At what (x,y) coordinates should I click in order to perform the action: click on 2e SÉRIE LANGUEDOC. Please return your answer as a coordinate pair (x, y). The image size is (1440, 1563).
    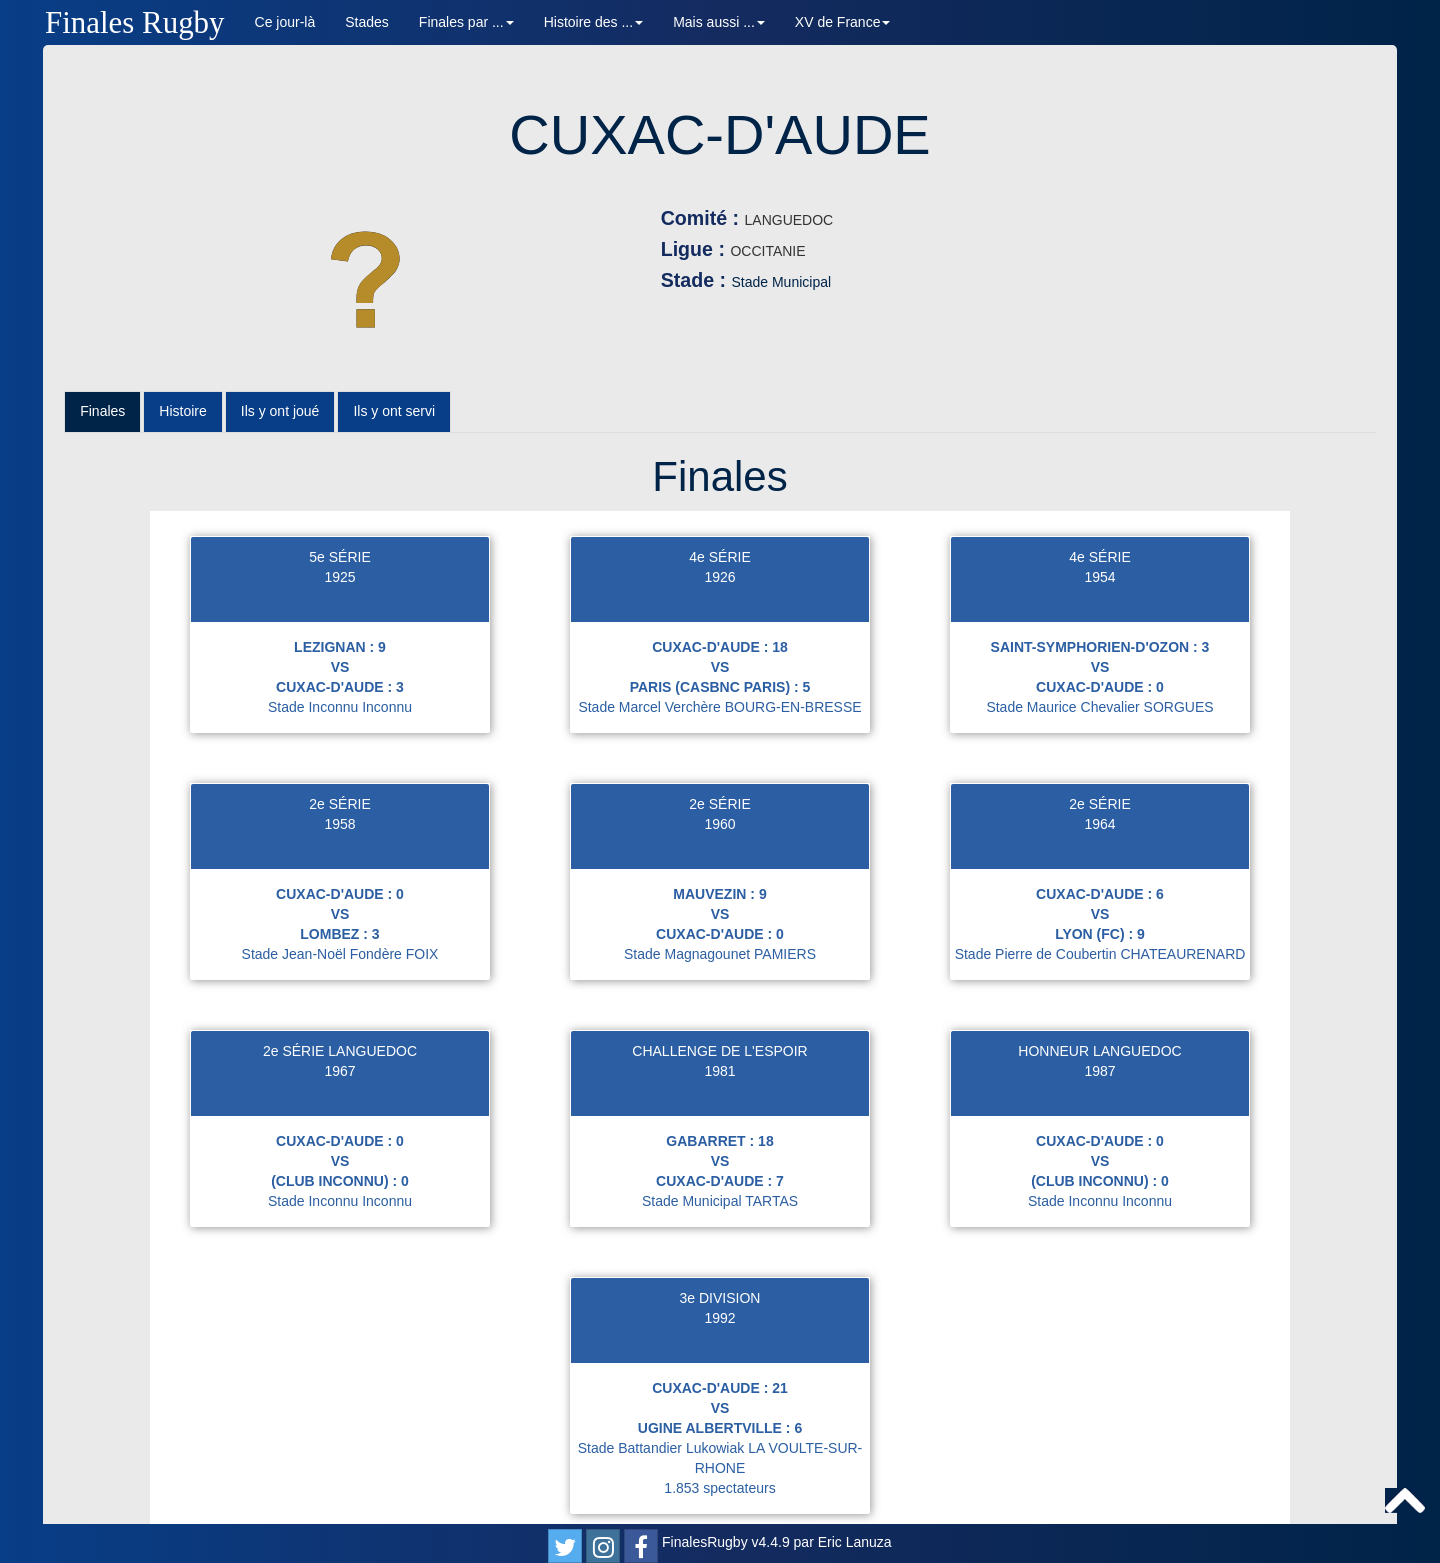
    Looking at the image, I should click on (340, 991).